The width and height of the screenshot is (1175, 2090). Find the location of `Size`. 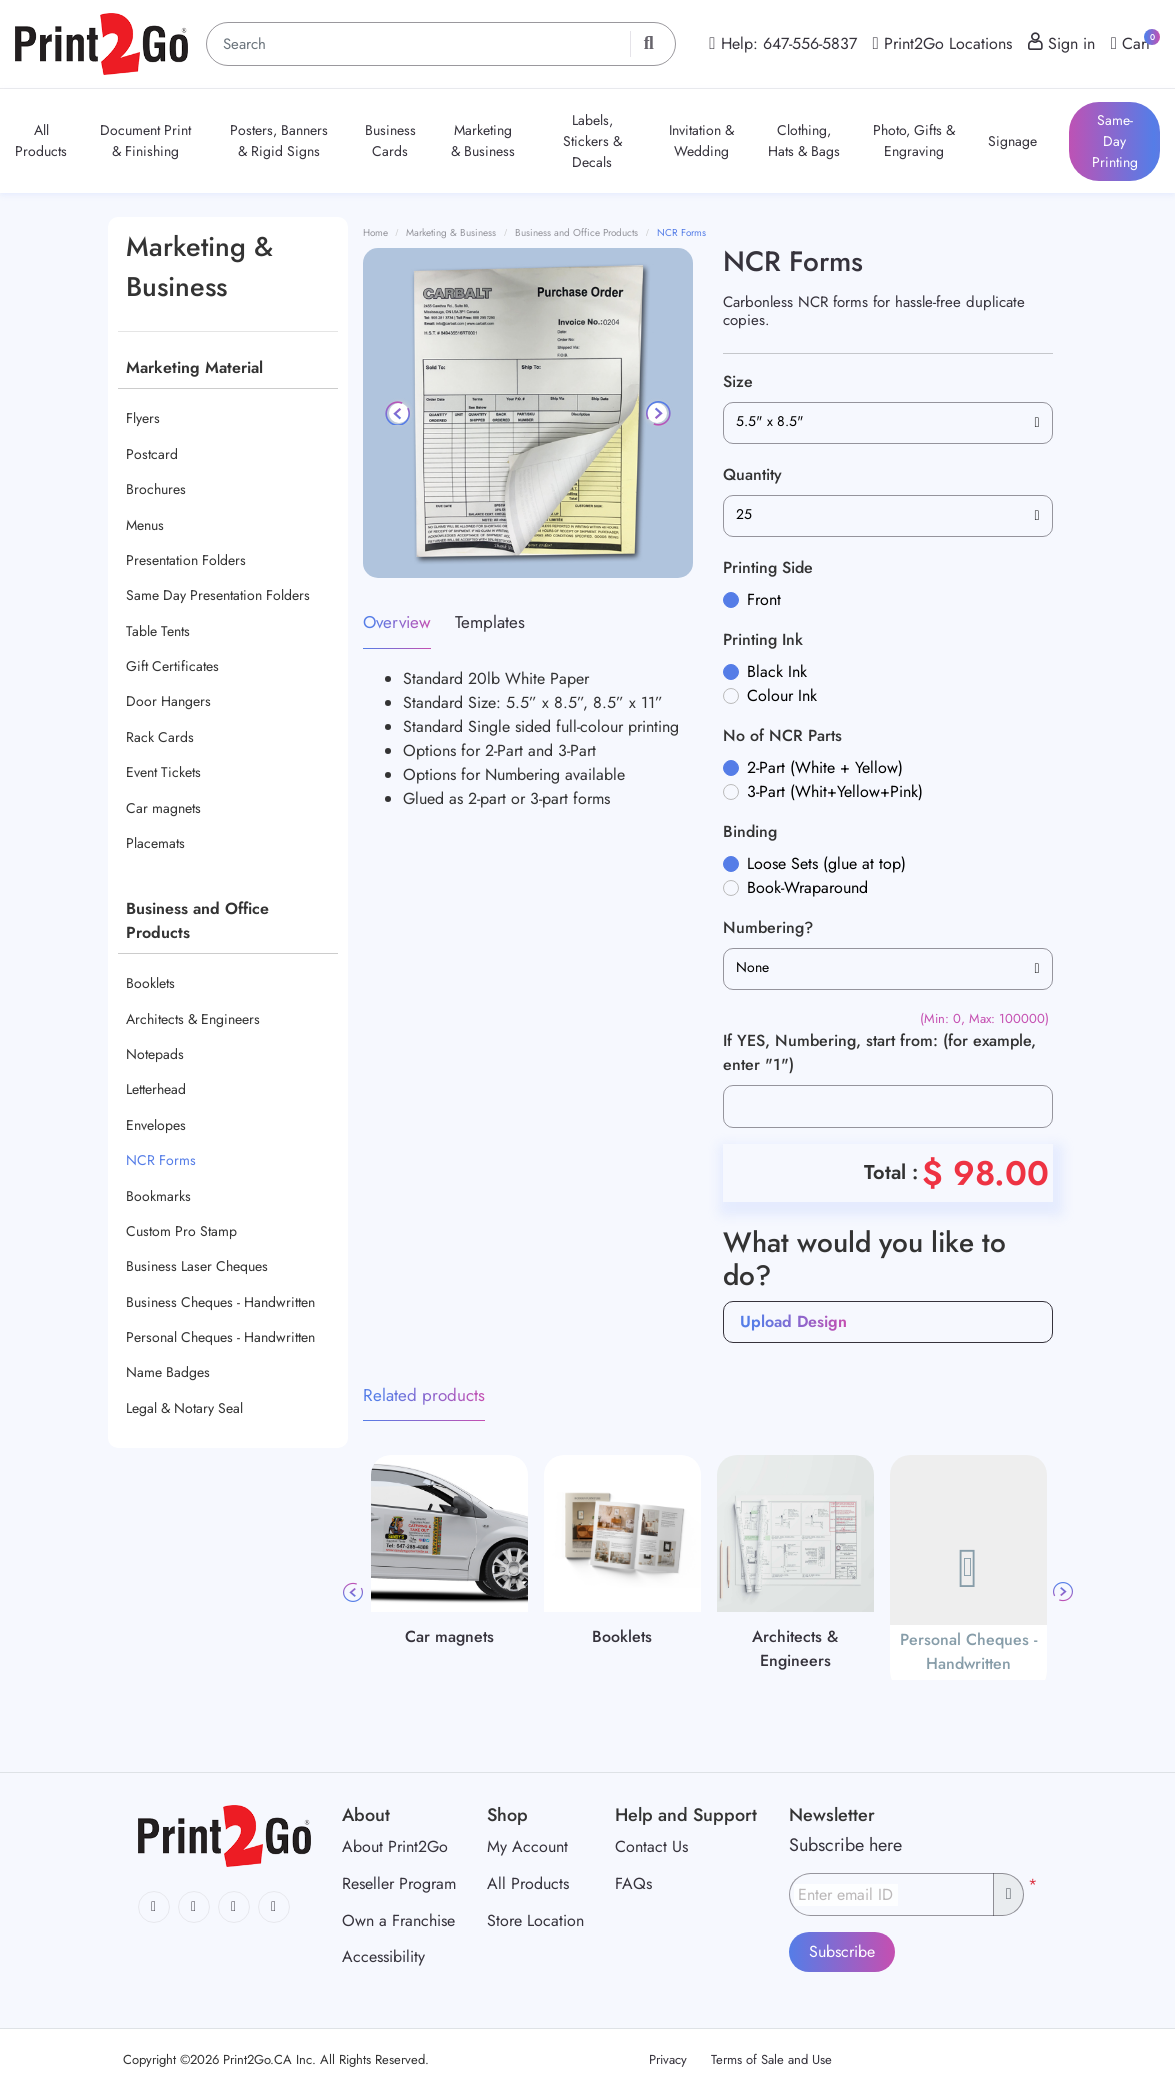

Size is located at coordinates (738, 381).